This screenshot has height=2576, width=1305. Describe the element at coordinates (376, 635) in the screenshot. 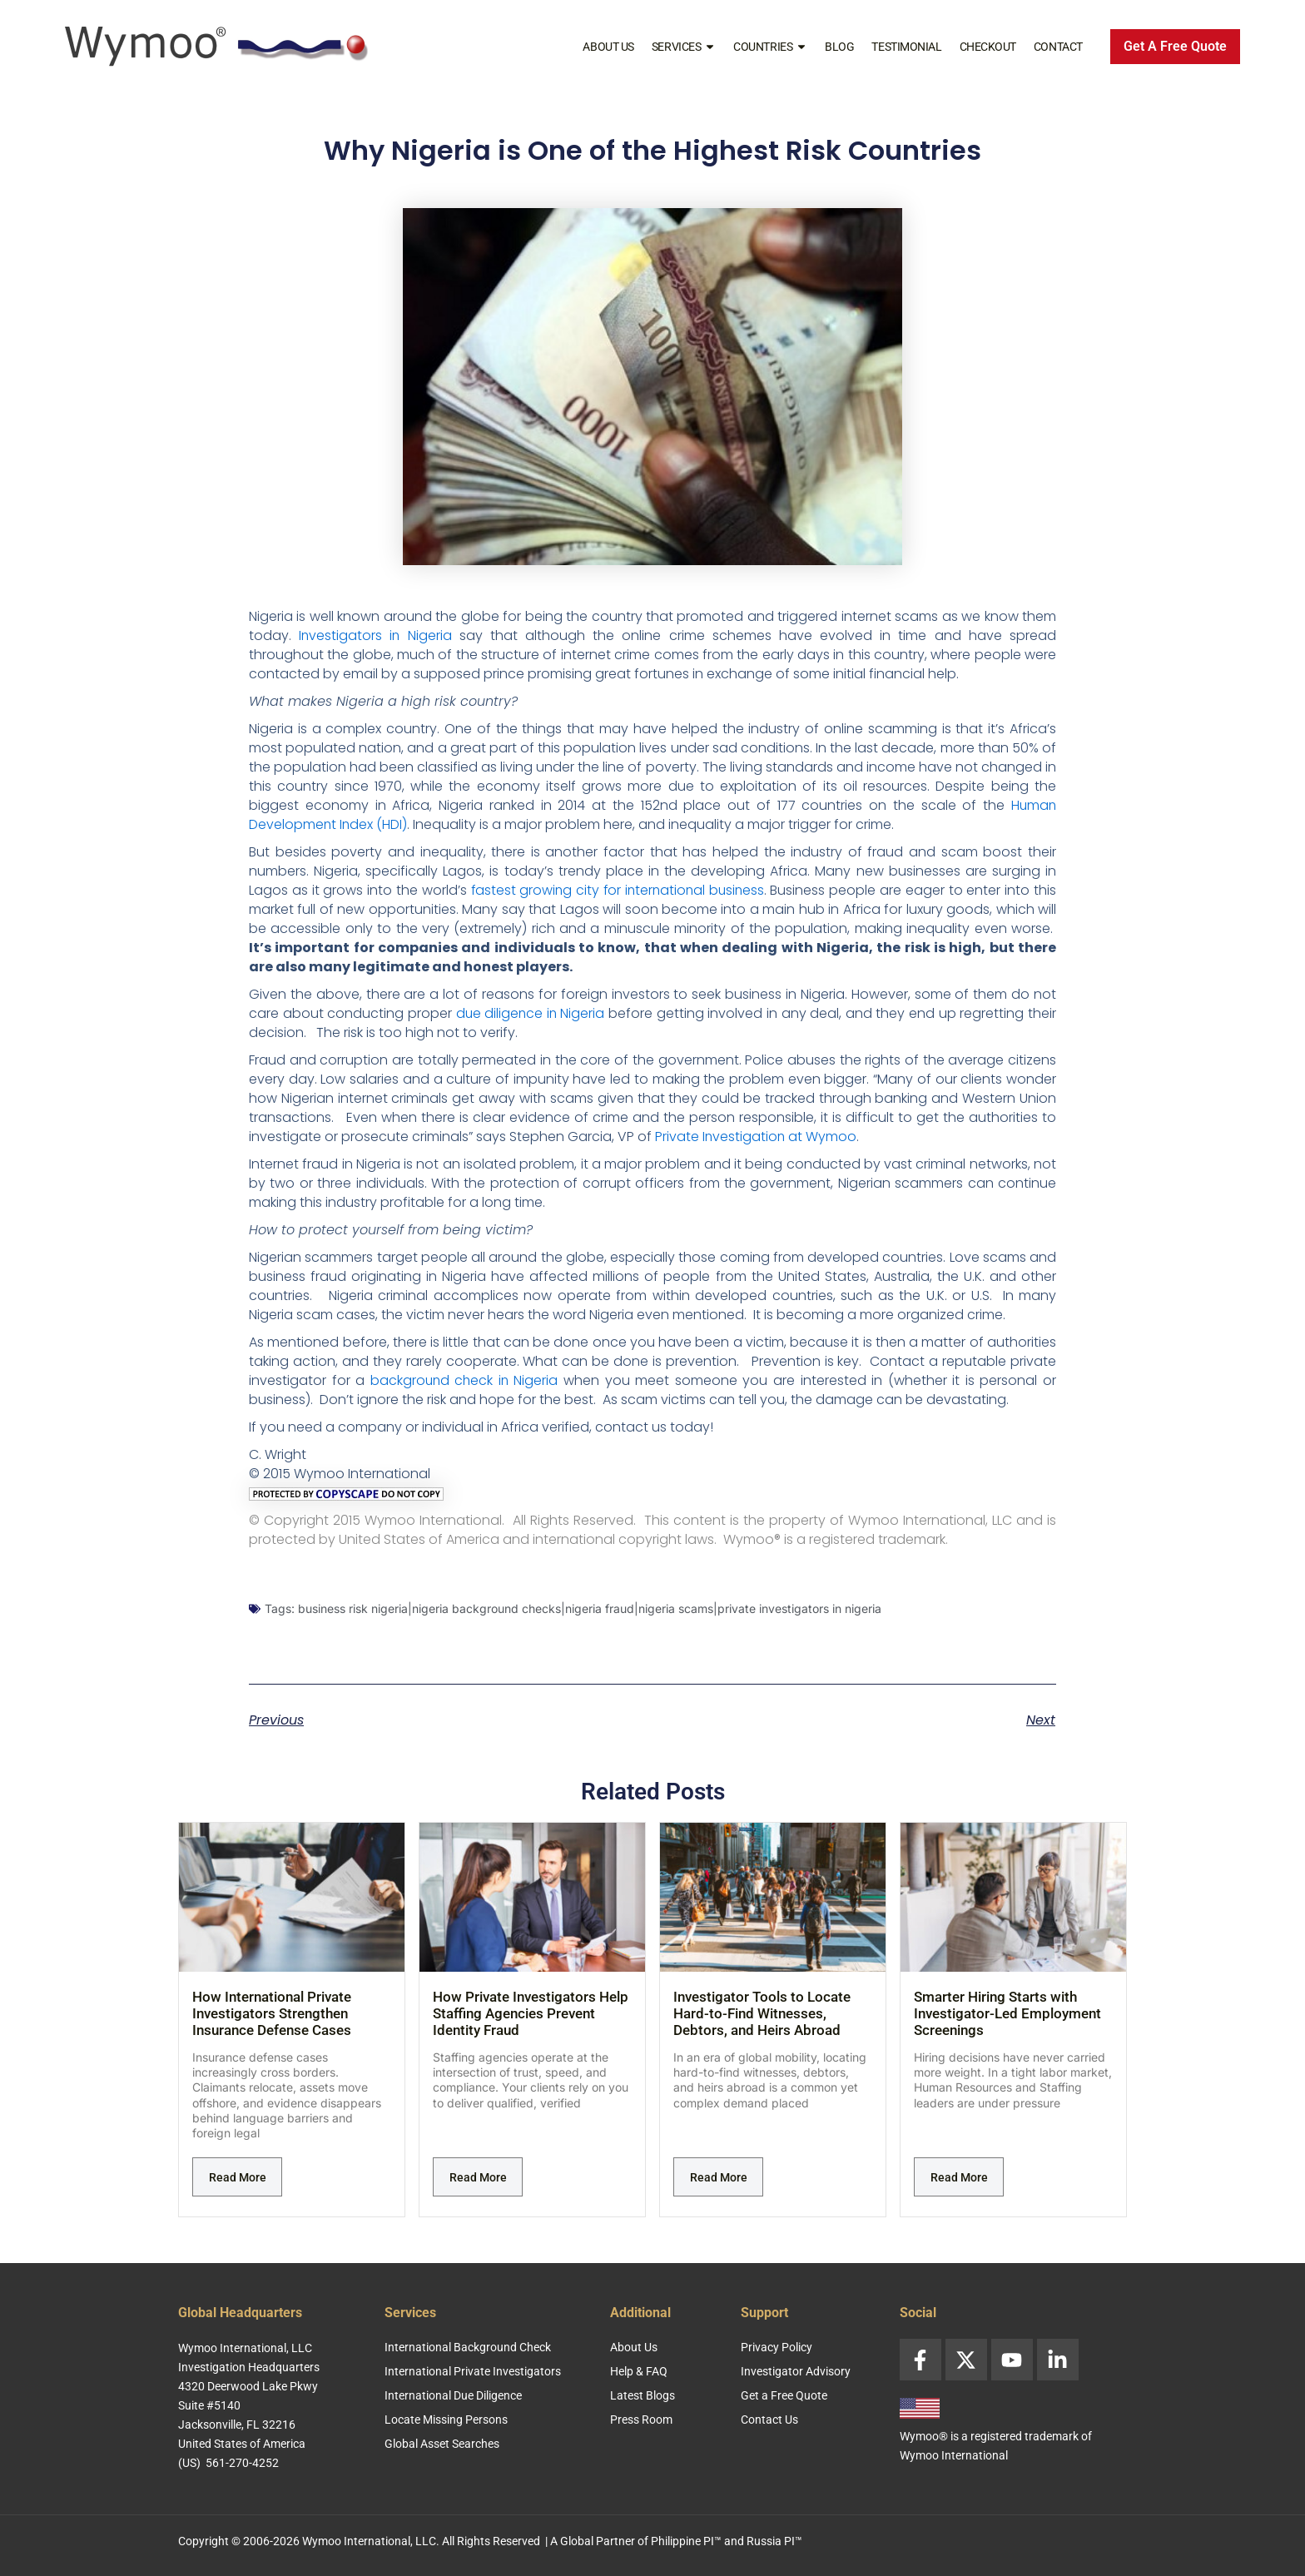

I see `Investigators in Nigeria` at that location.